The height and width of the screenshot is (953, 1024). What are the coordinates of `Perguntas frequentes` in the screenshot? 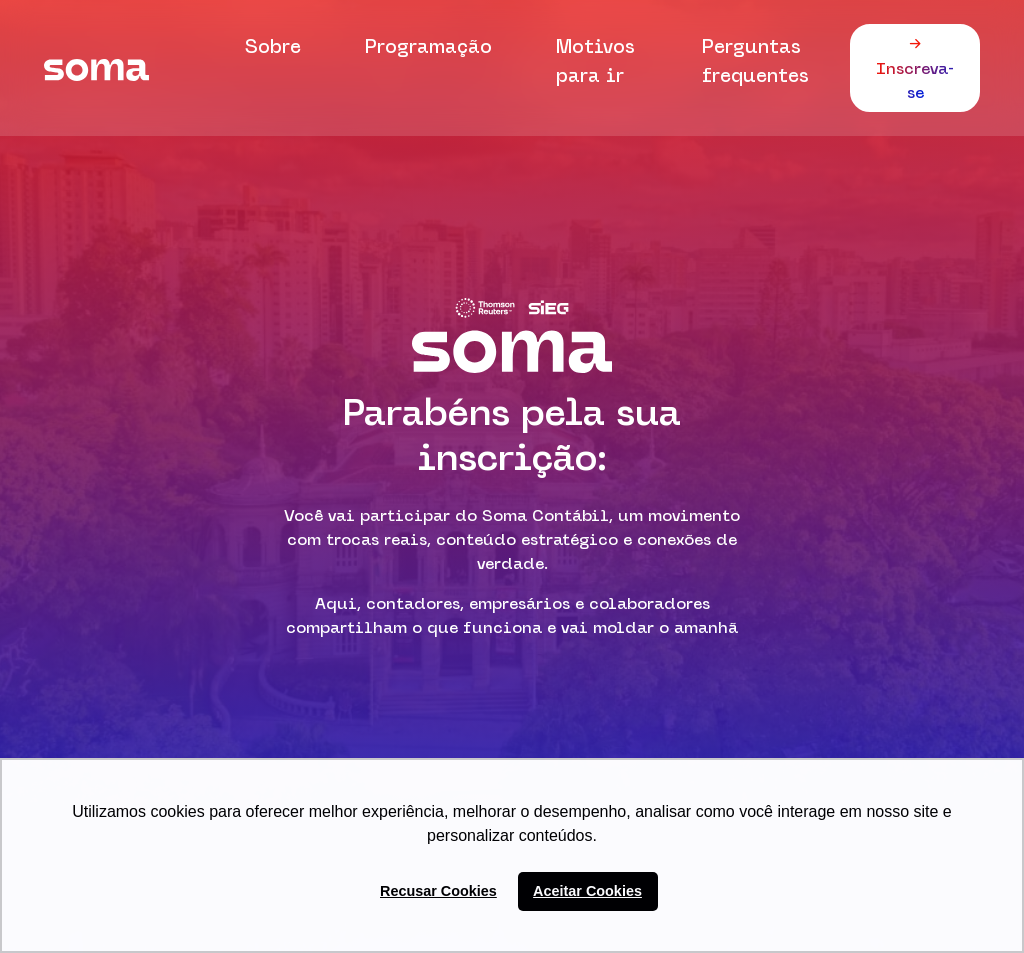 It's located at (755, 60).